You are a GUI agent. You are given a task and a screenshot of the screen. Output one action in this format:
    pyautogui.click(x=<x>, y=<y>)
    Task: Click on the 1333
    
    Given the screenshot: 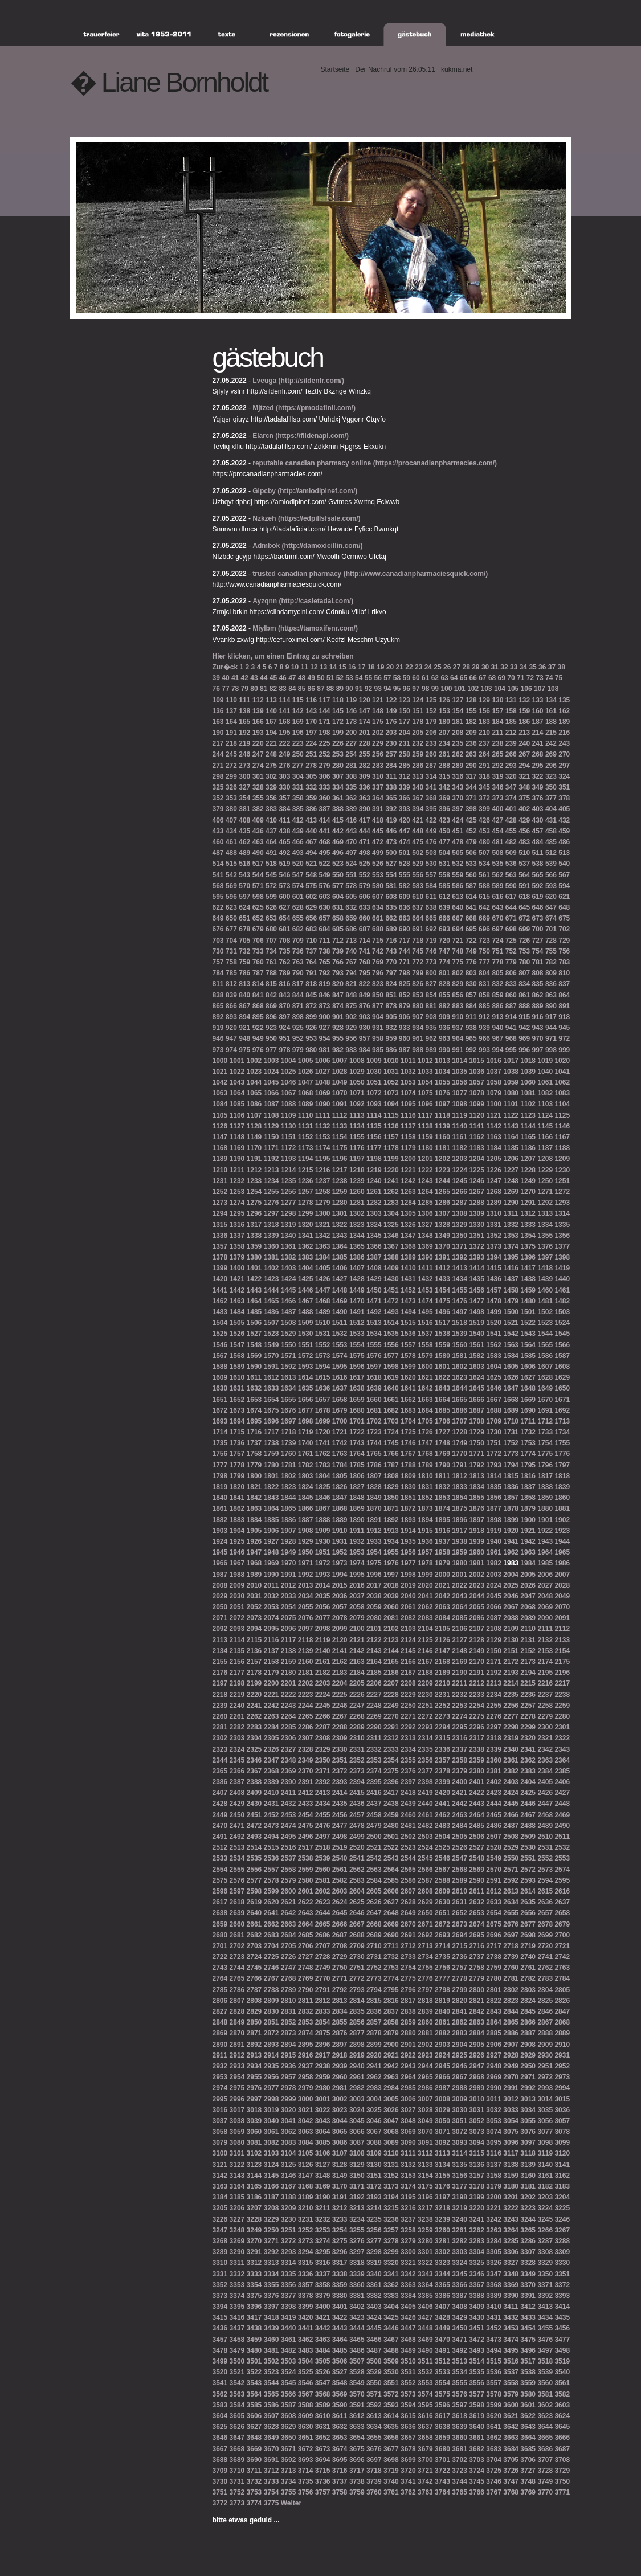 What is the action you would take?
    pyautogui.click(x=528, y=1225)
    